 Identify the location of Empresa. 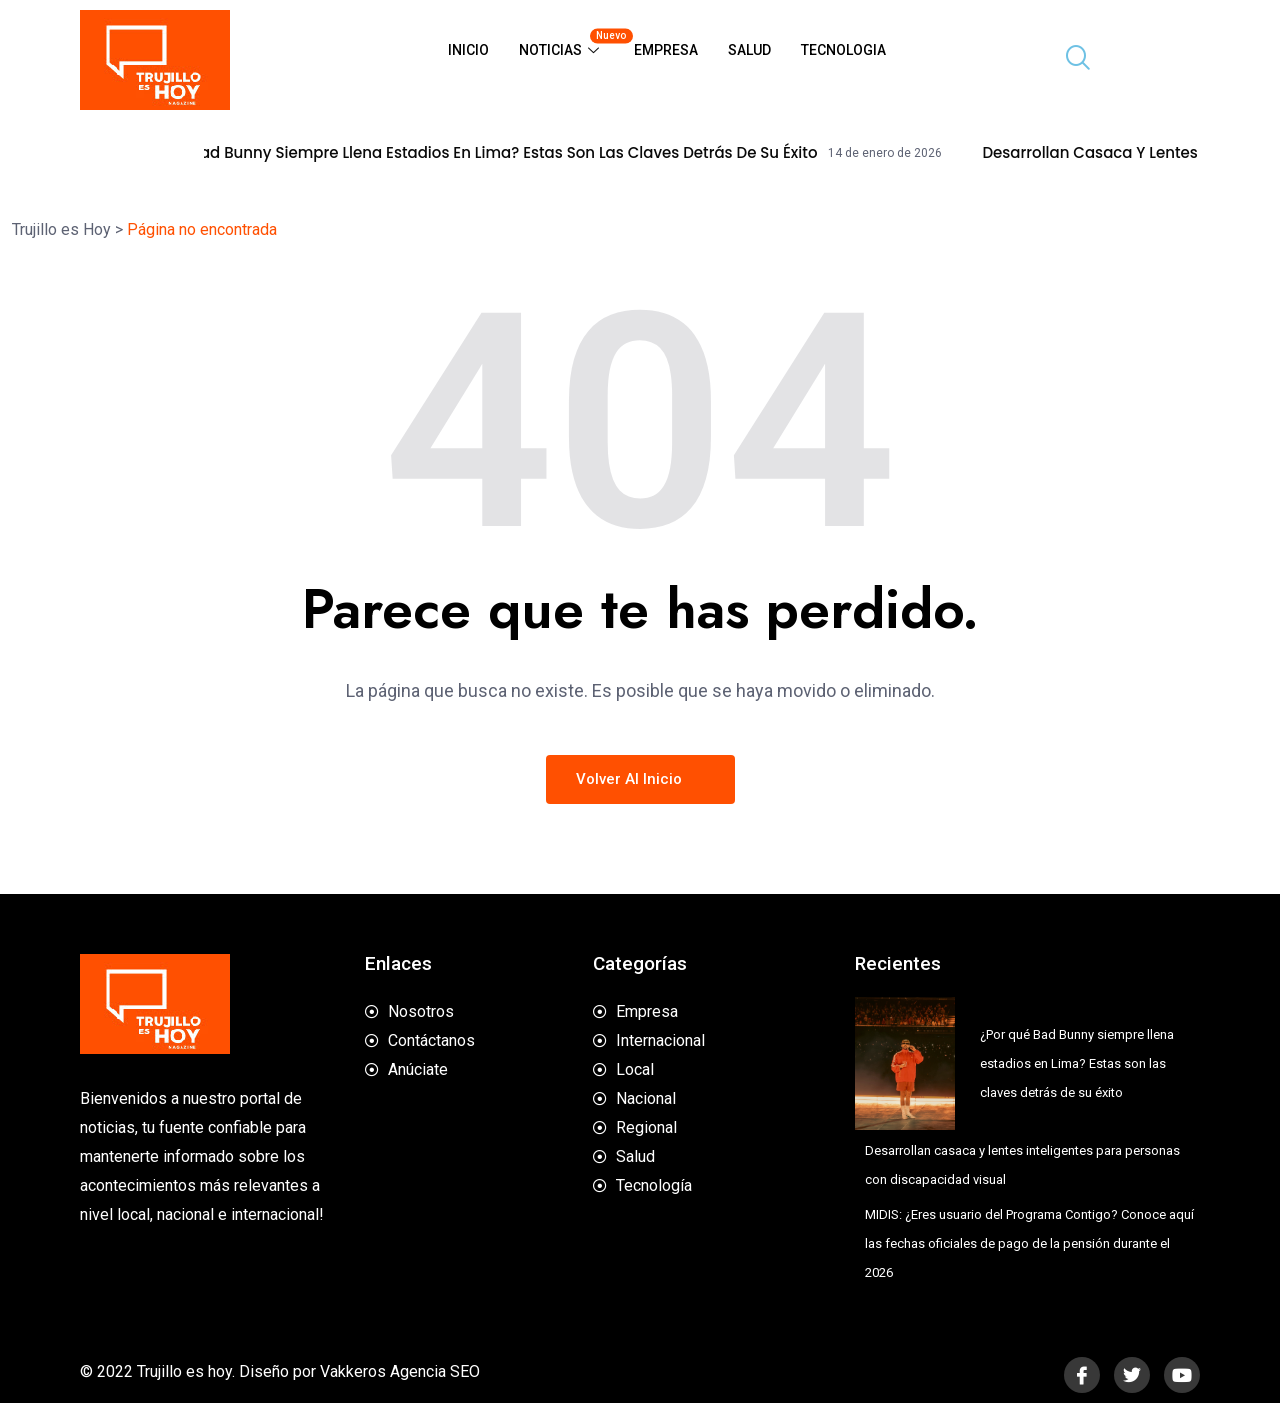
(666, 50).